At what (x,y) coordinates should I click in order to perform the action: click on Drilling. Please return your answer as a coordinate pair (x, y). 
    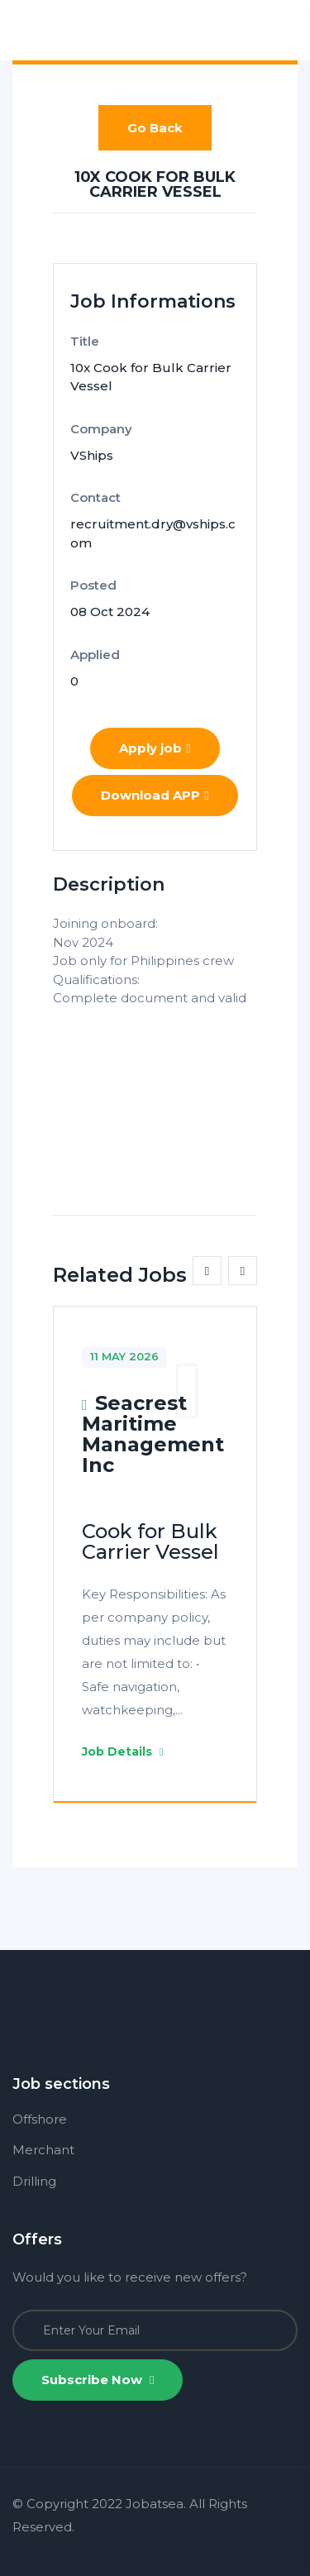
    Looking at the image, I should click on (34, 2181).